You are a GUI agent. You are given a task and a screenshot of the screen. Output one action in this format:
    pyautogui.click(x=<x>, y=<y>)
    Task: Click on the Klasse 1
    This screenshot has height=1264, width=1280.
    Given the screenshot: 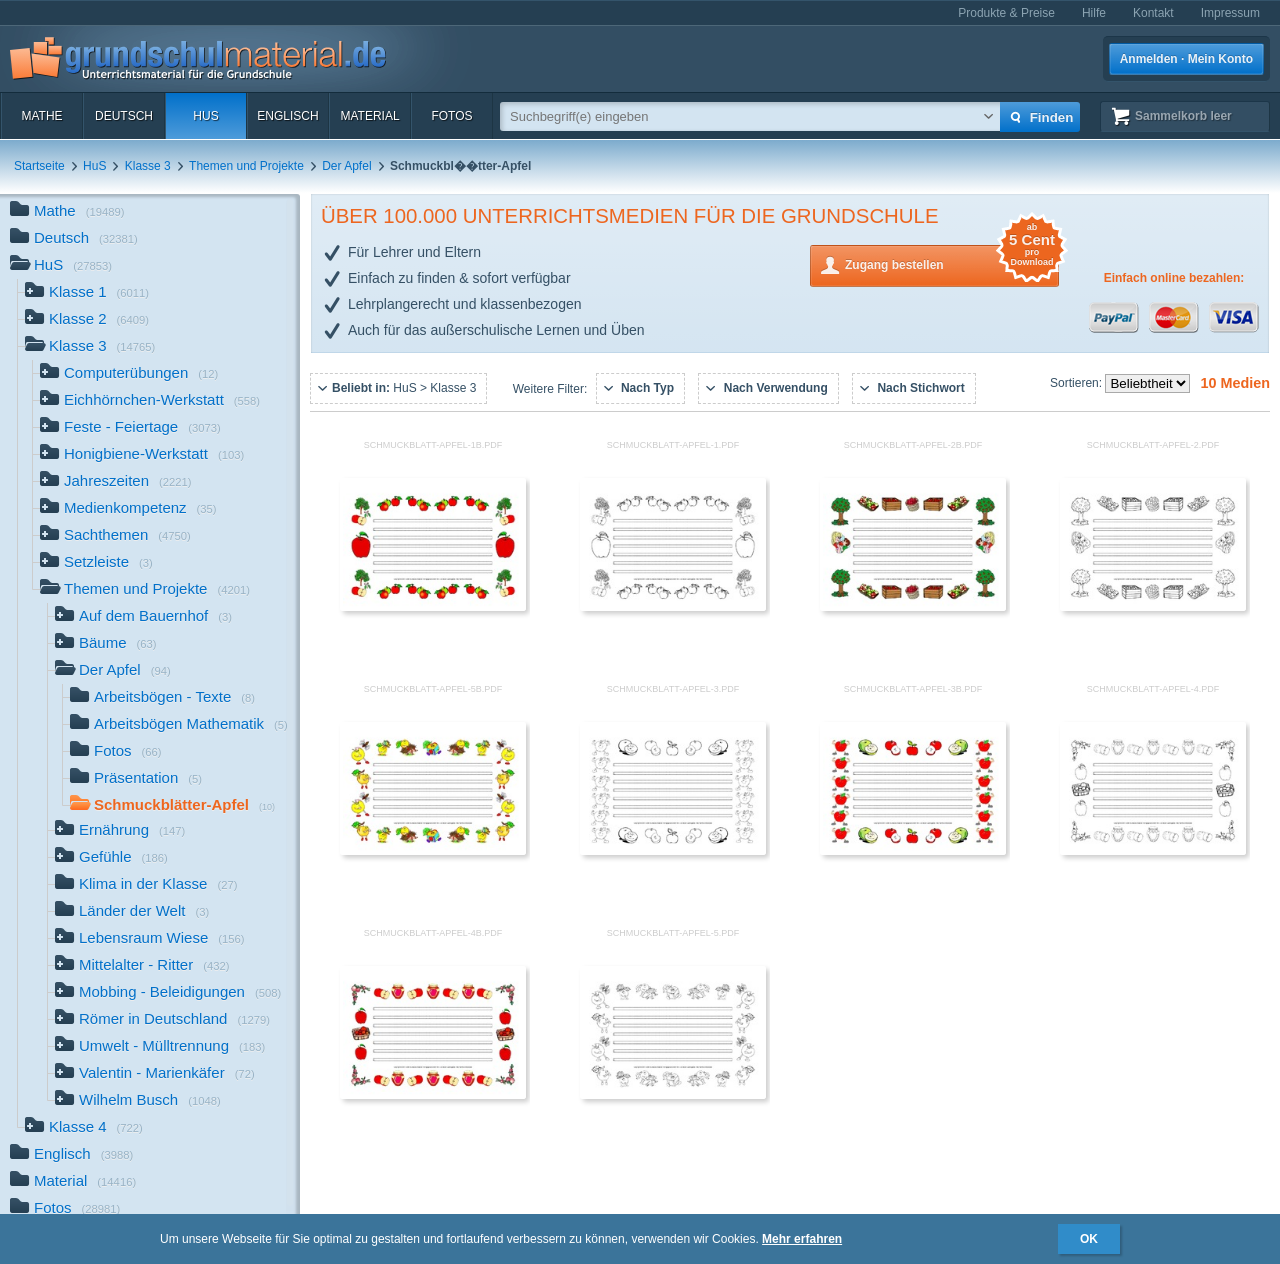 What is the action you would take?
    pyautogui.click(x=87, y=293)
    